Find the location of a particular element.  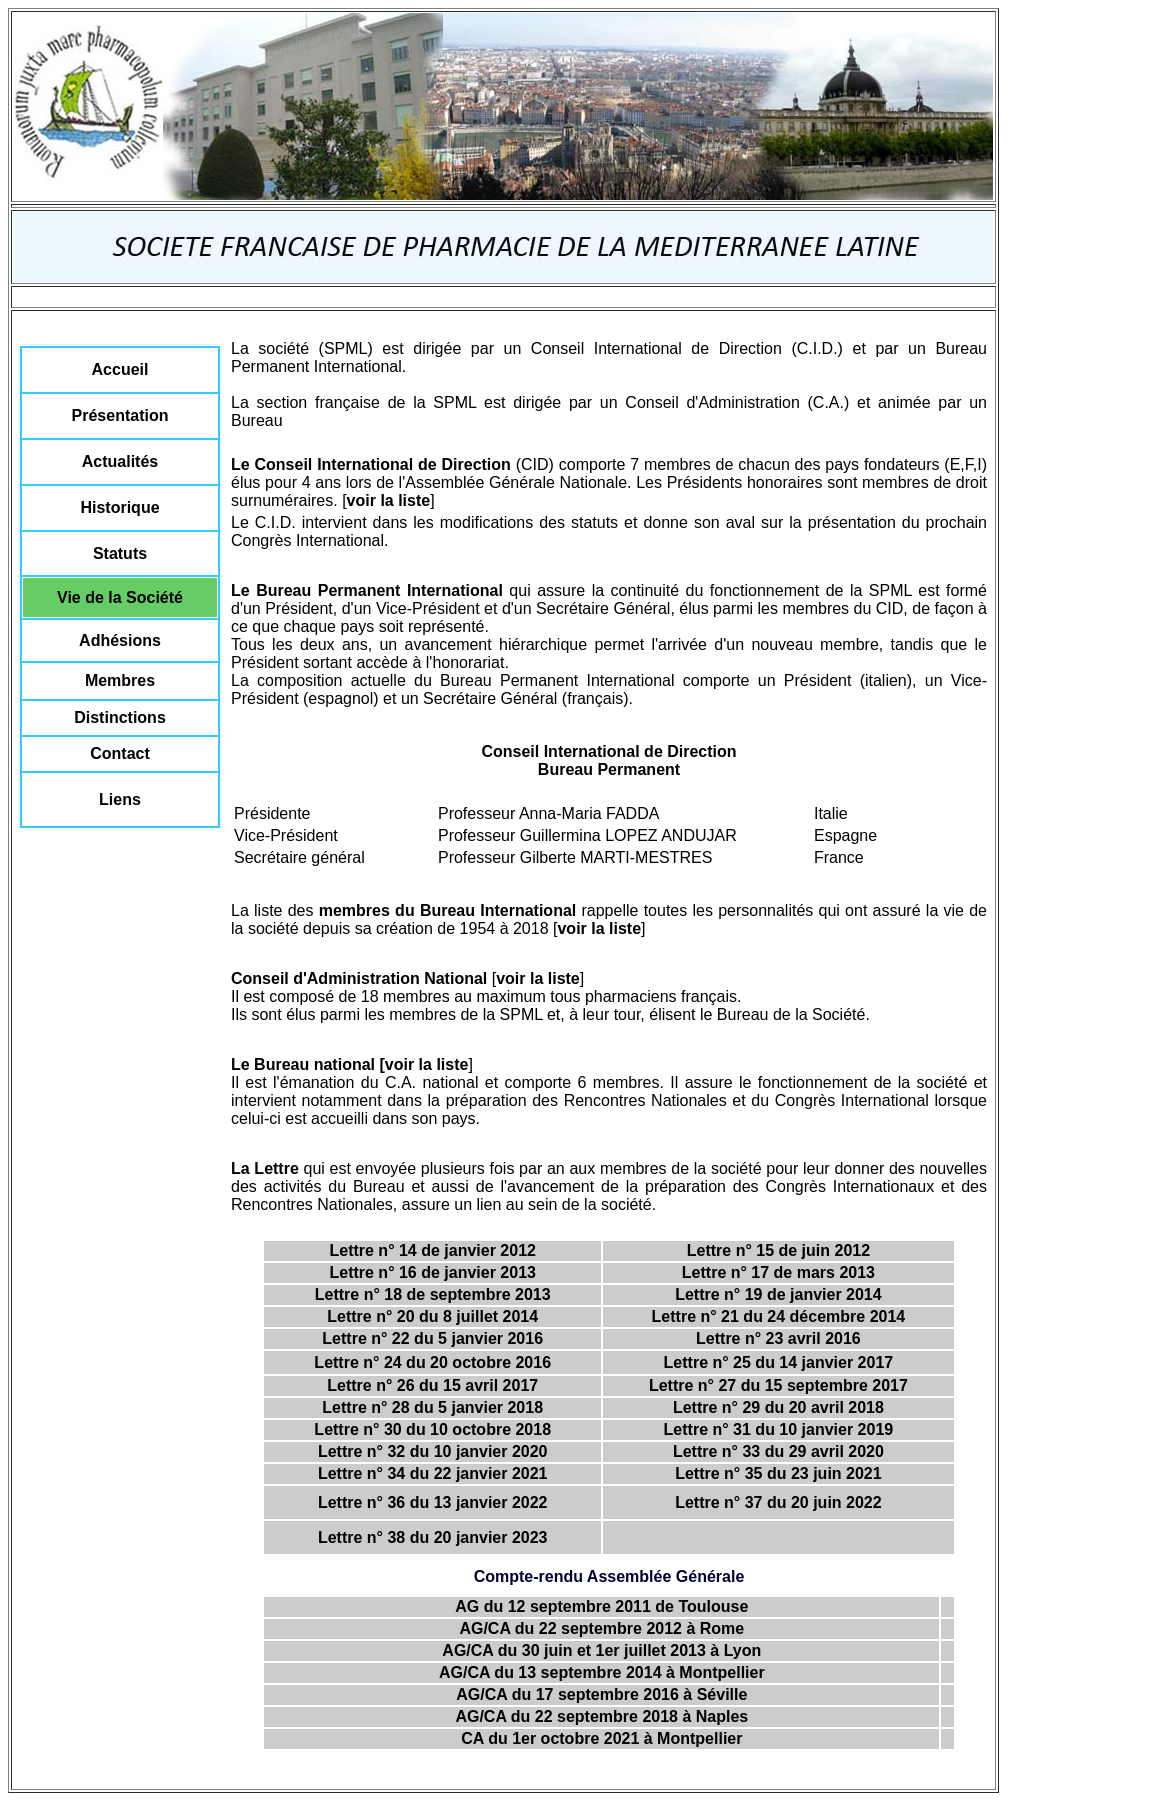

Lettre n° 18 de septembre 2013 is located at coordinates (433, 1294).